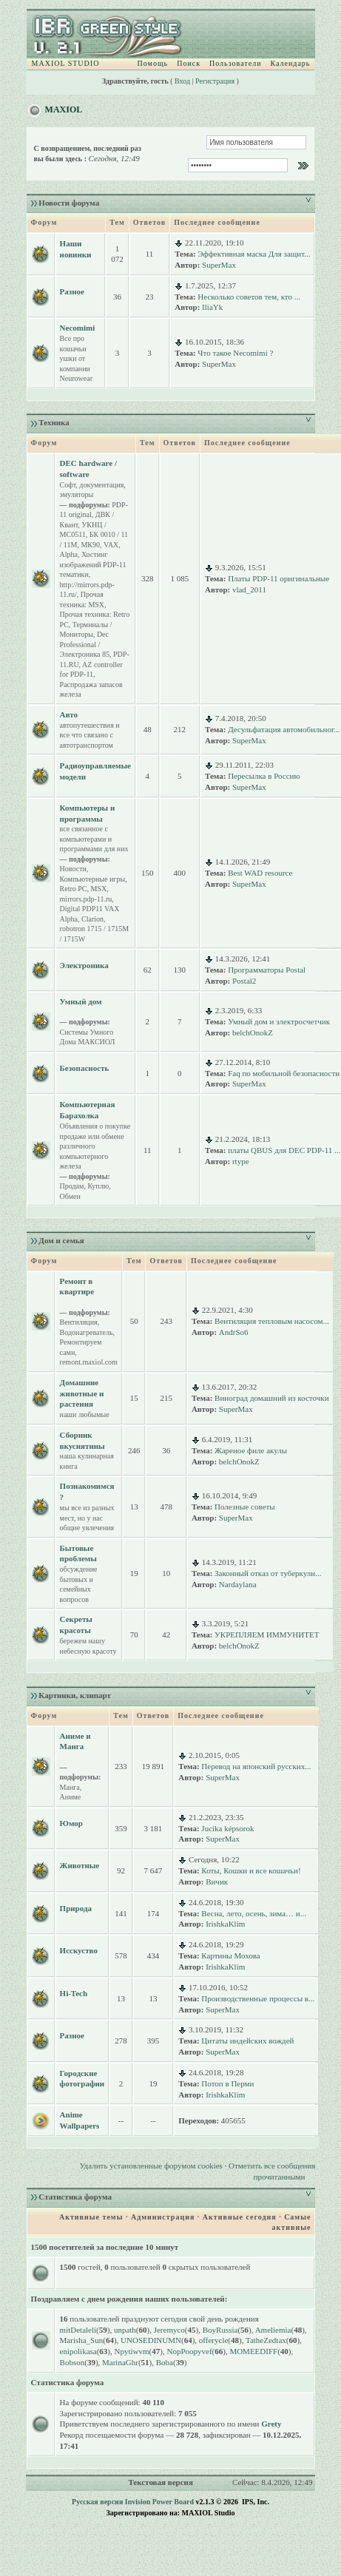  Describe the element at coordinates (90, 545) in the screenshot. I see `МК90` at that location.